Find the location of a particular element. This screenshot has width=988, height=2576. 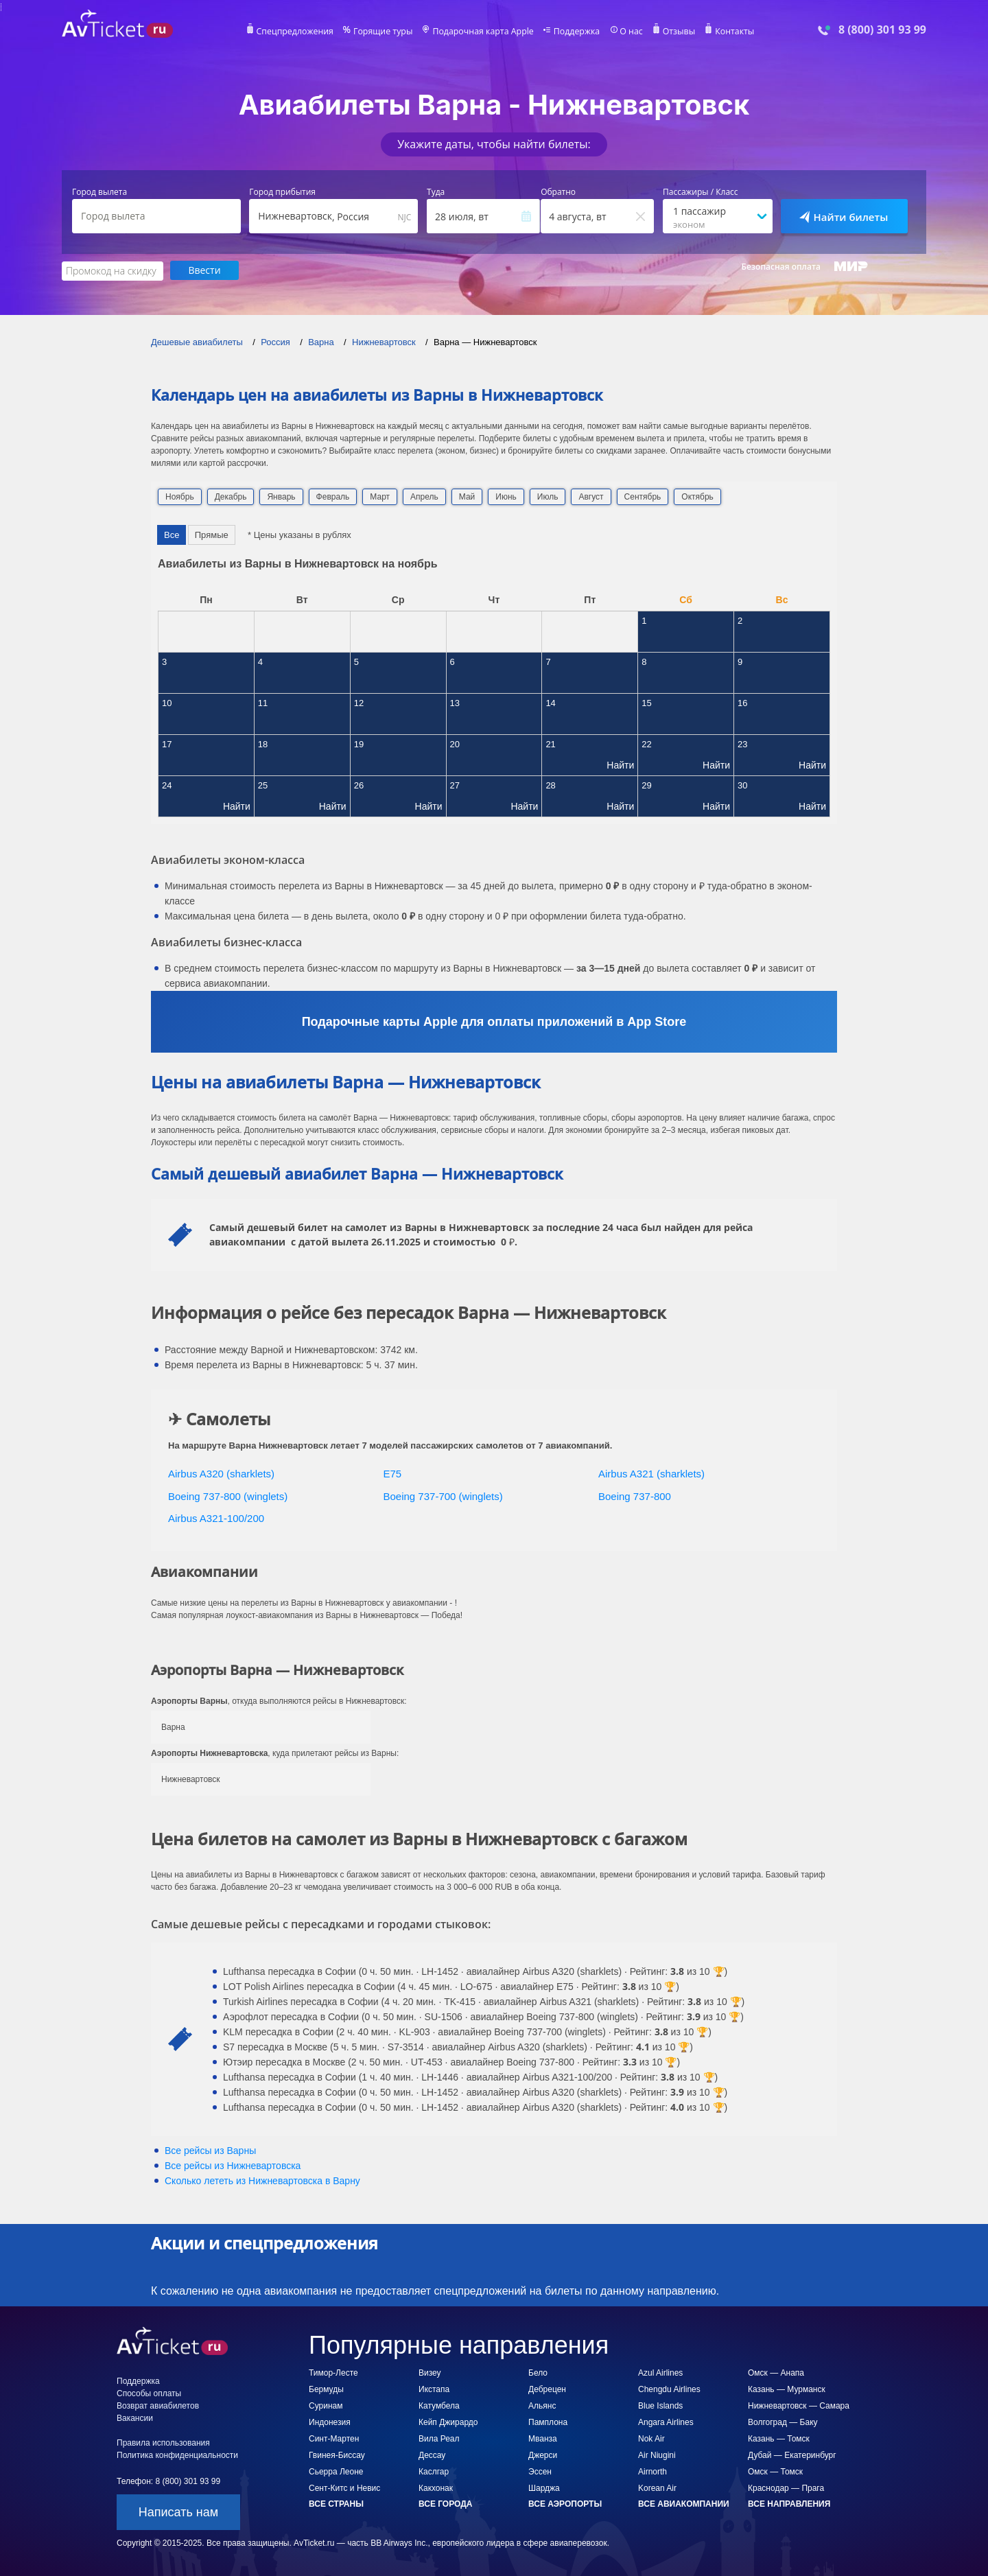

Шарджа is located at coordinates (544, 2487).